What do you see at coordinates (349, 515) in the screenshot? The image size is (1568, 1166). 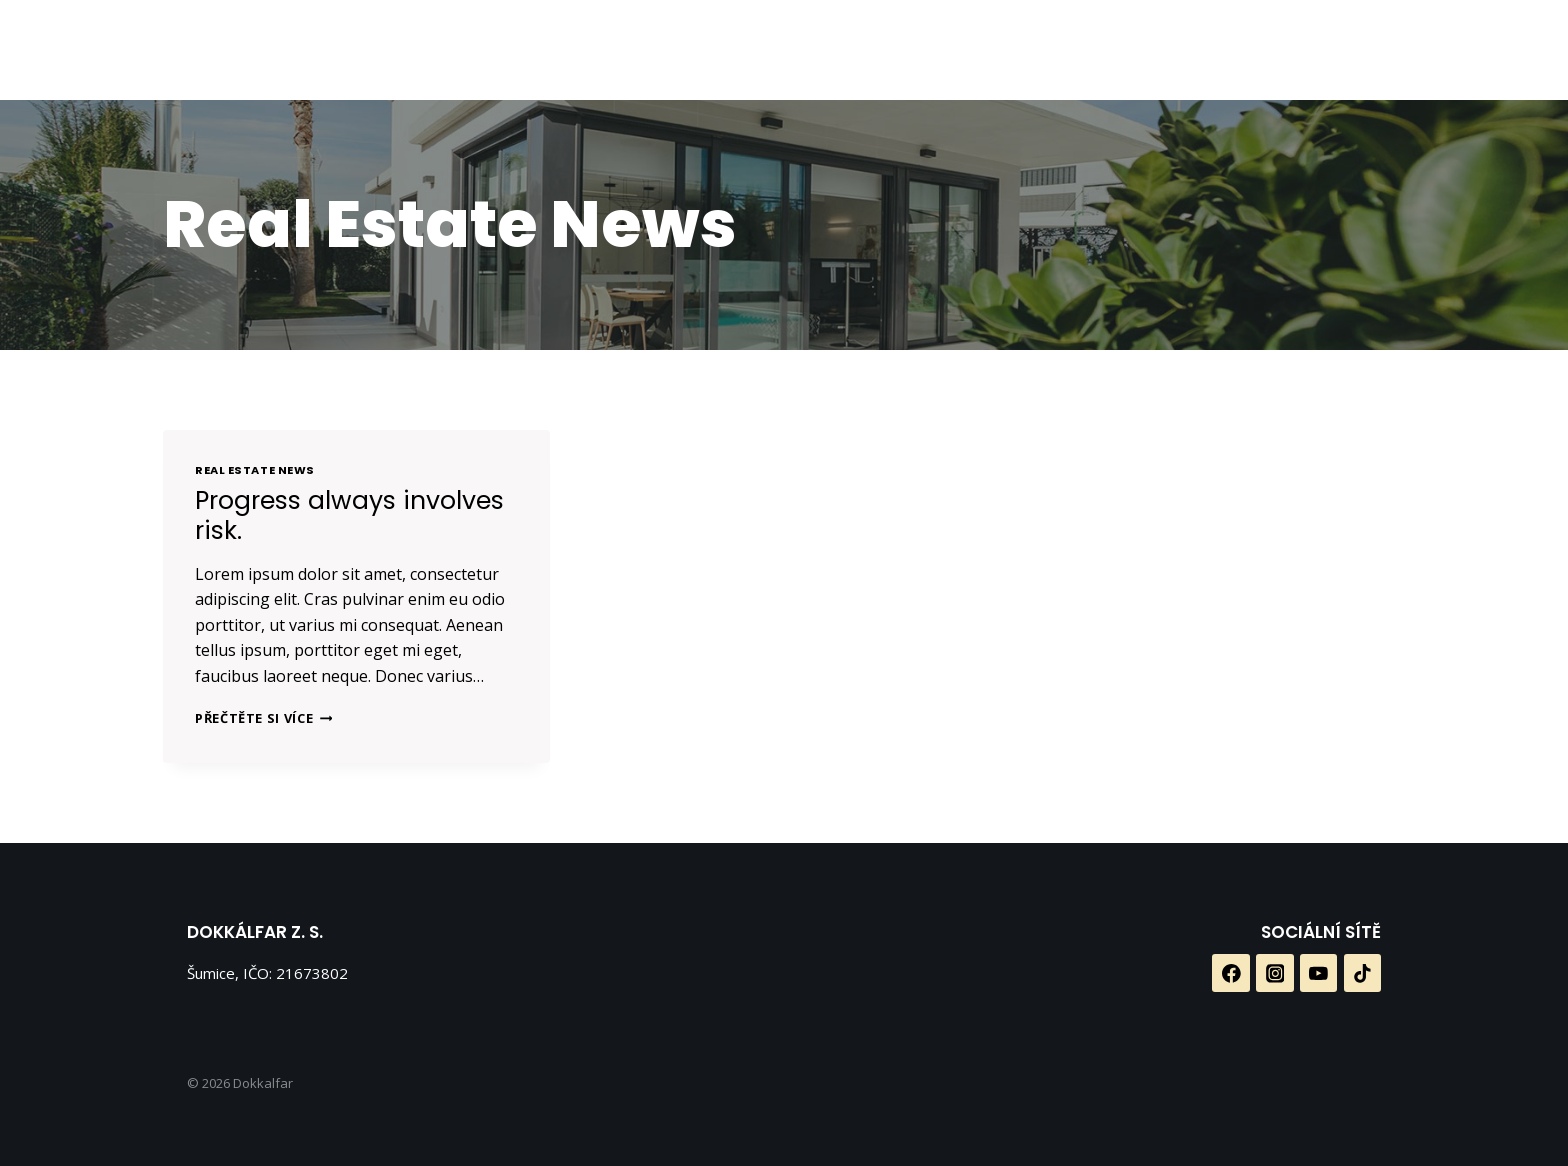 I see `Progress always involves risk.` at bounding box center [349, 515].